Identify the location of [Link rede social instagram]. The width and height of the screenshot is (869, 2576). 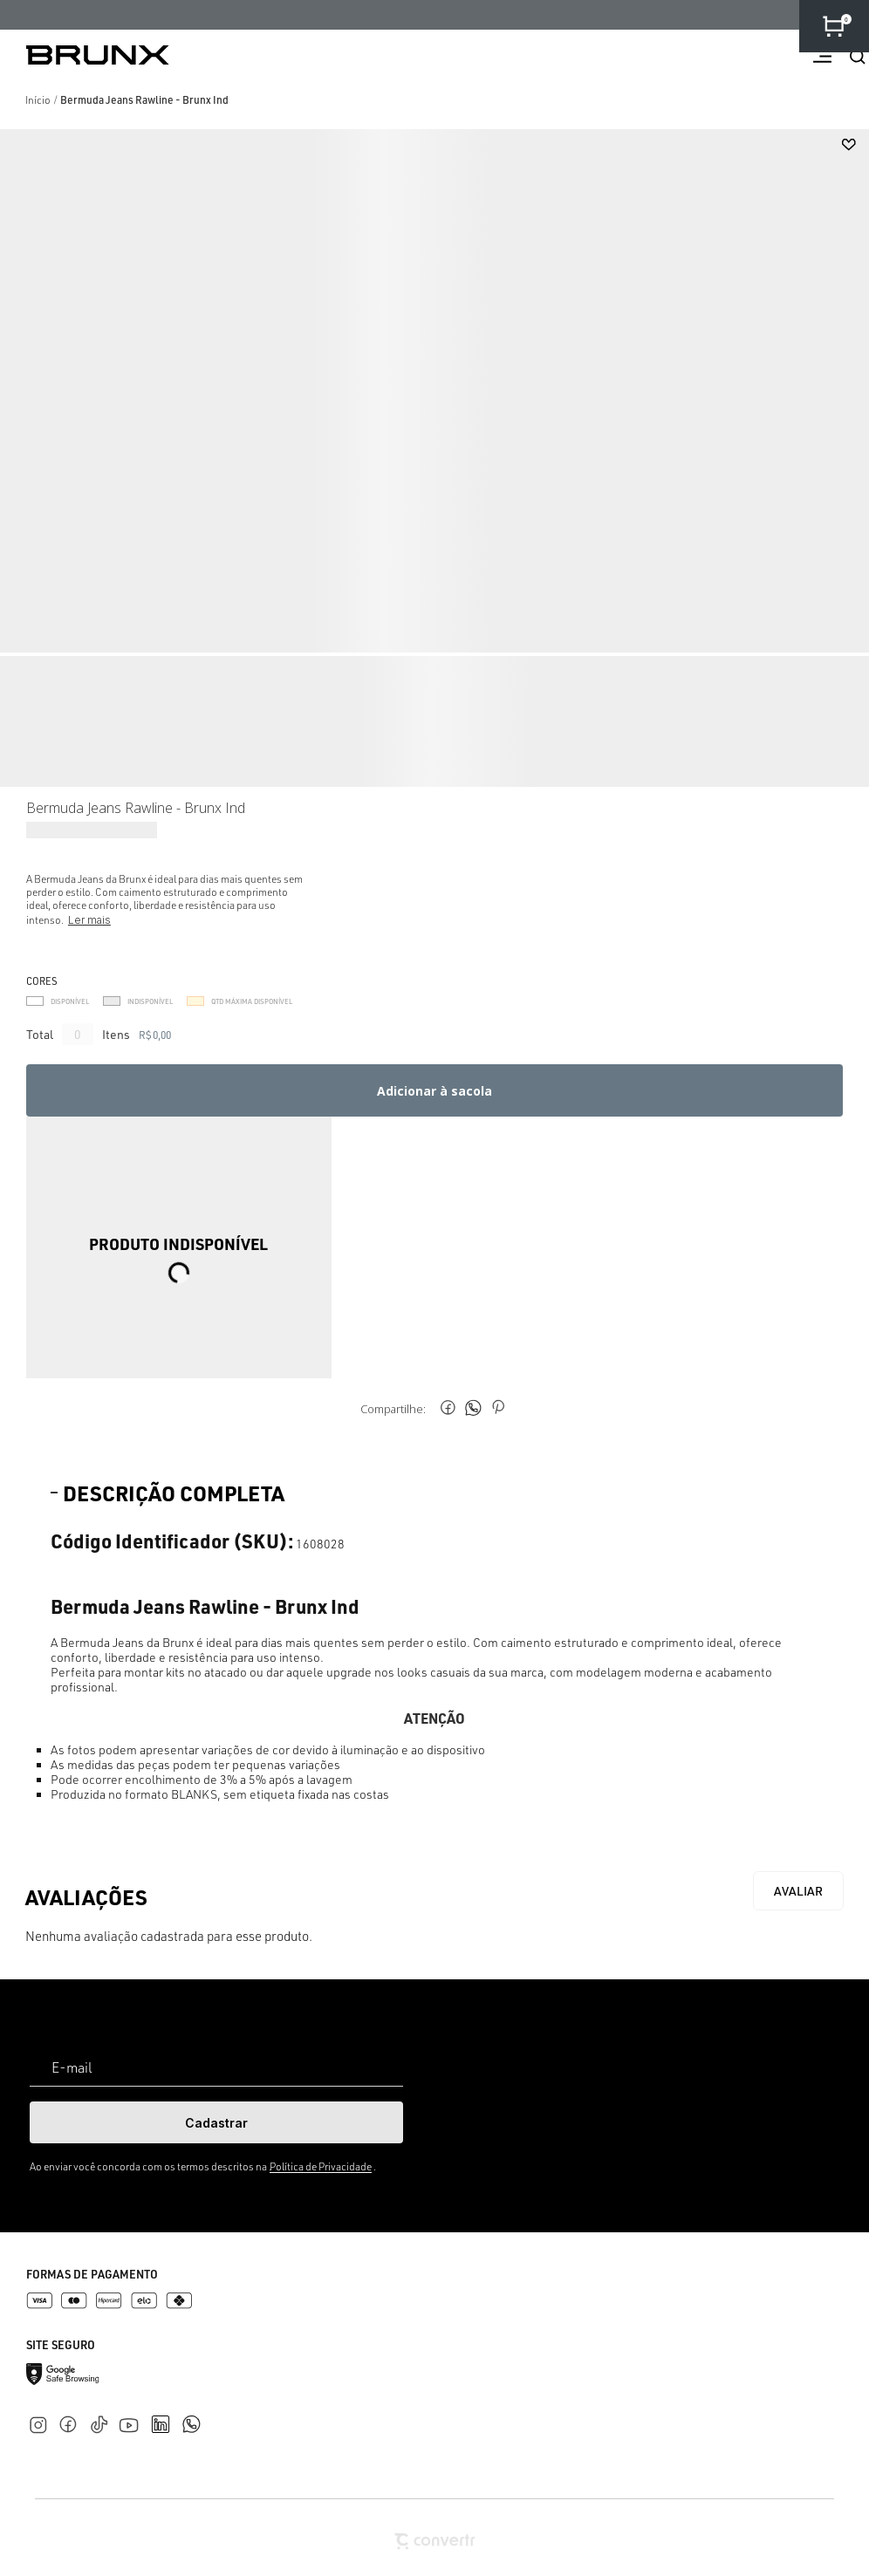
(41, 2421).